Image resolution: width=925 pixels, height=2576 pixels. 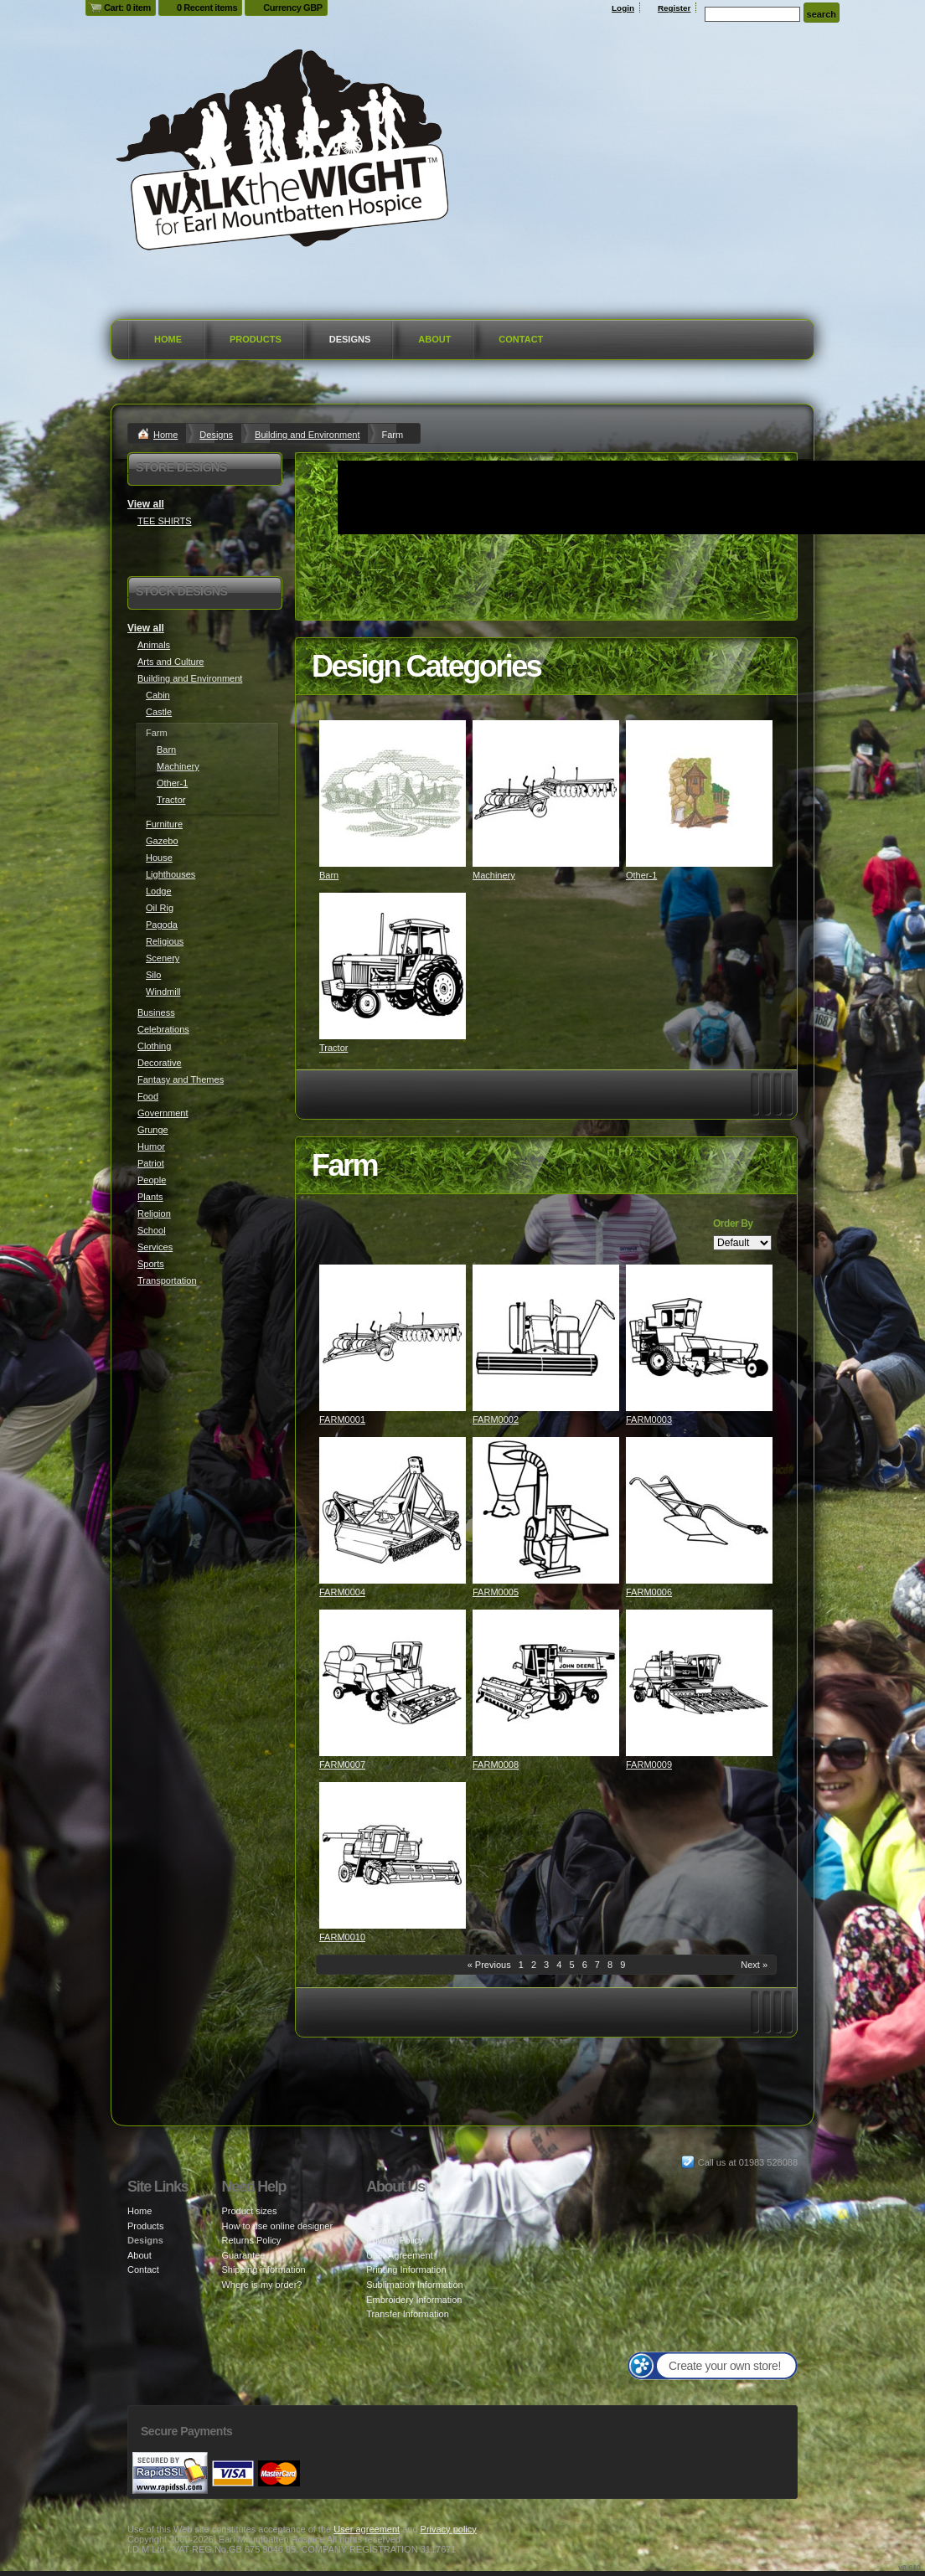 What do you see at coordinates (251, 2240) in the screenshot?
I see `Returns Policy` at bounding box center [251, 2240].